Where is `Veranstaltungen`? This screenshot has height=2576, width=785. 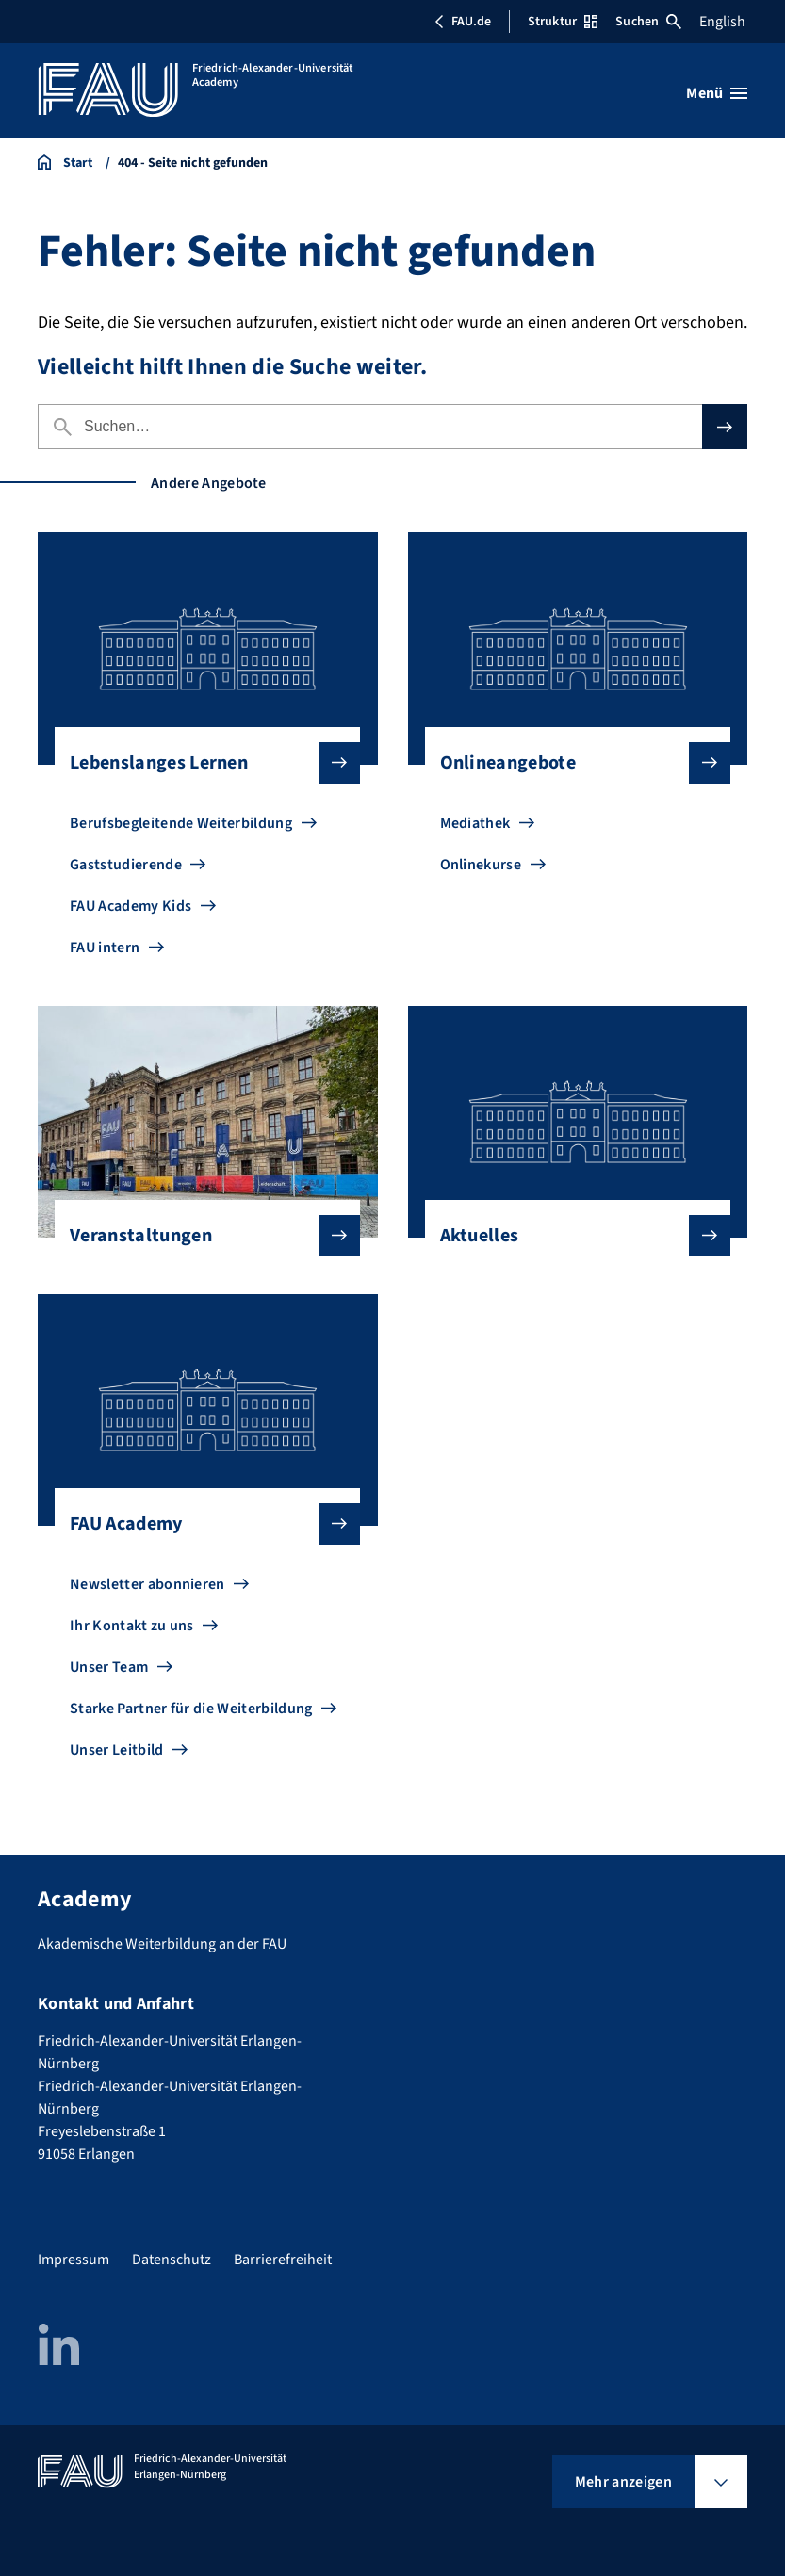 Veranstaltungen is located at coordinates (200, 1235).